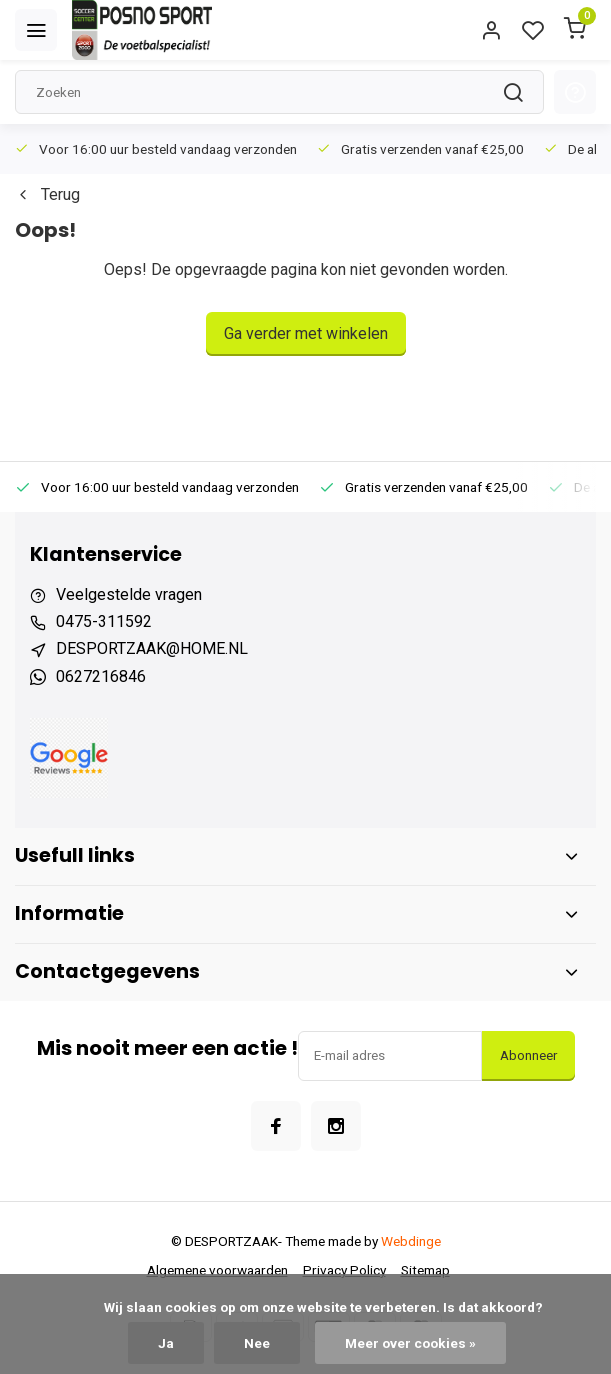 The height and width of the screenshot is (1374, 611). What do you see at coordinates (47, 194) in the screenshot?
I see `Terug` at bounding box center [47, 194].